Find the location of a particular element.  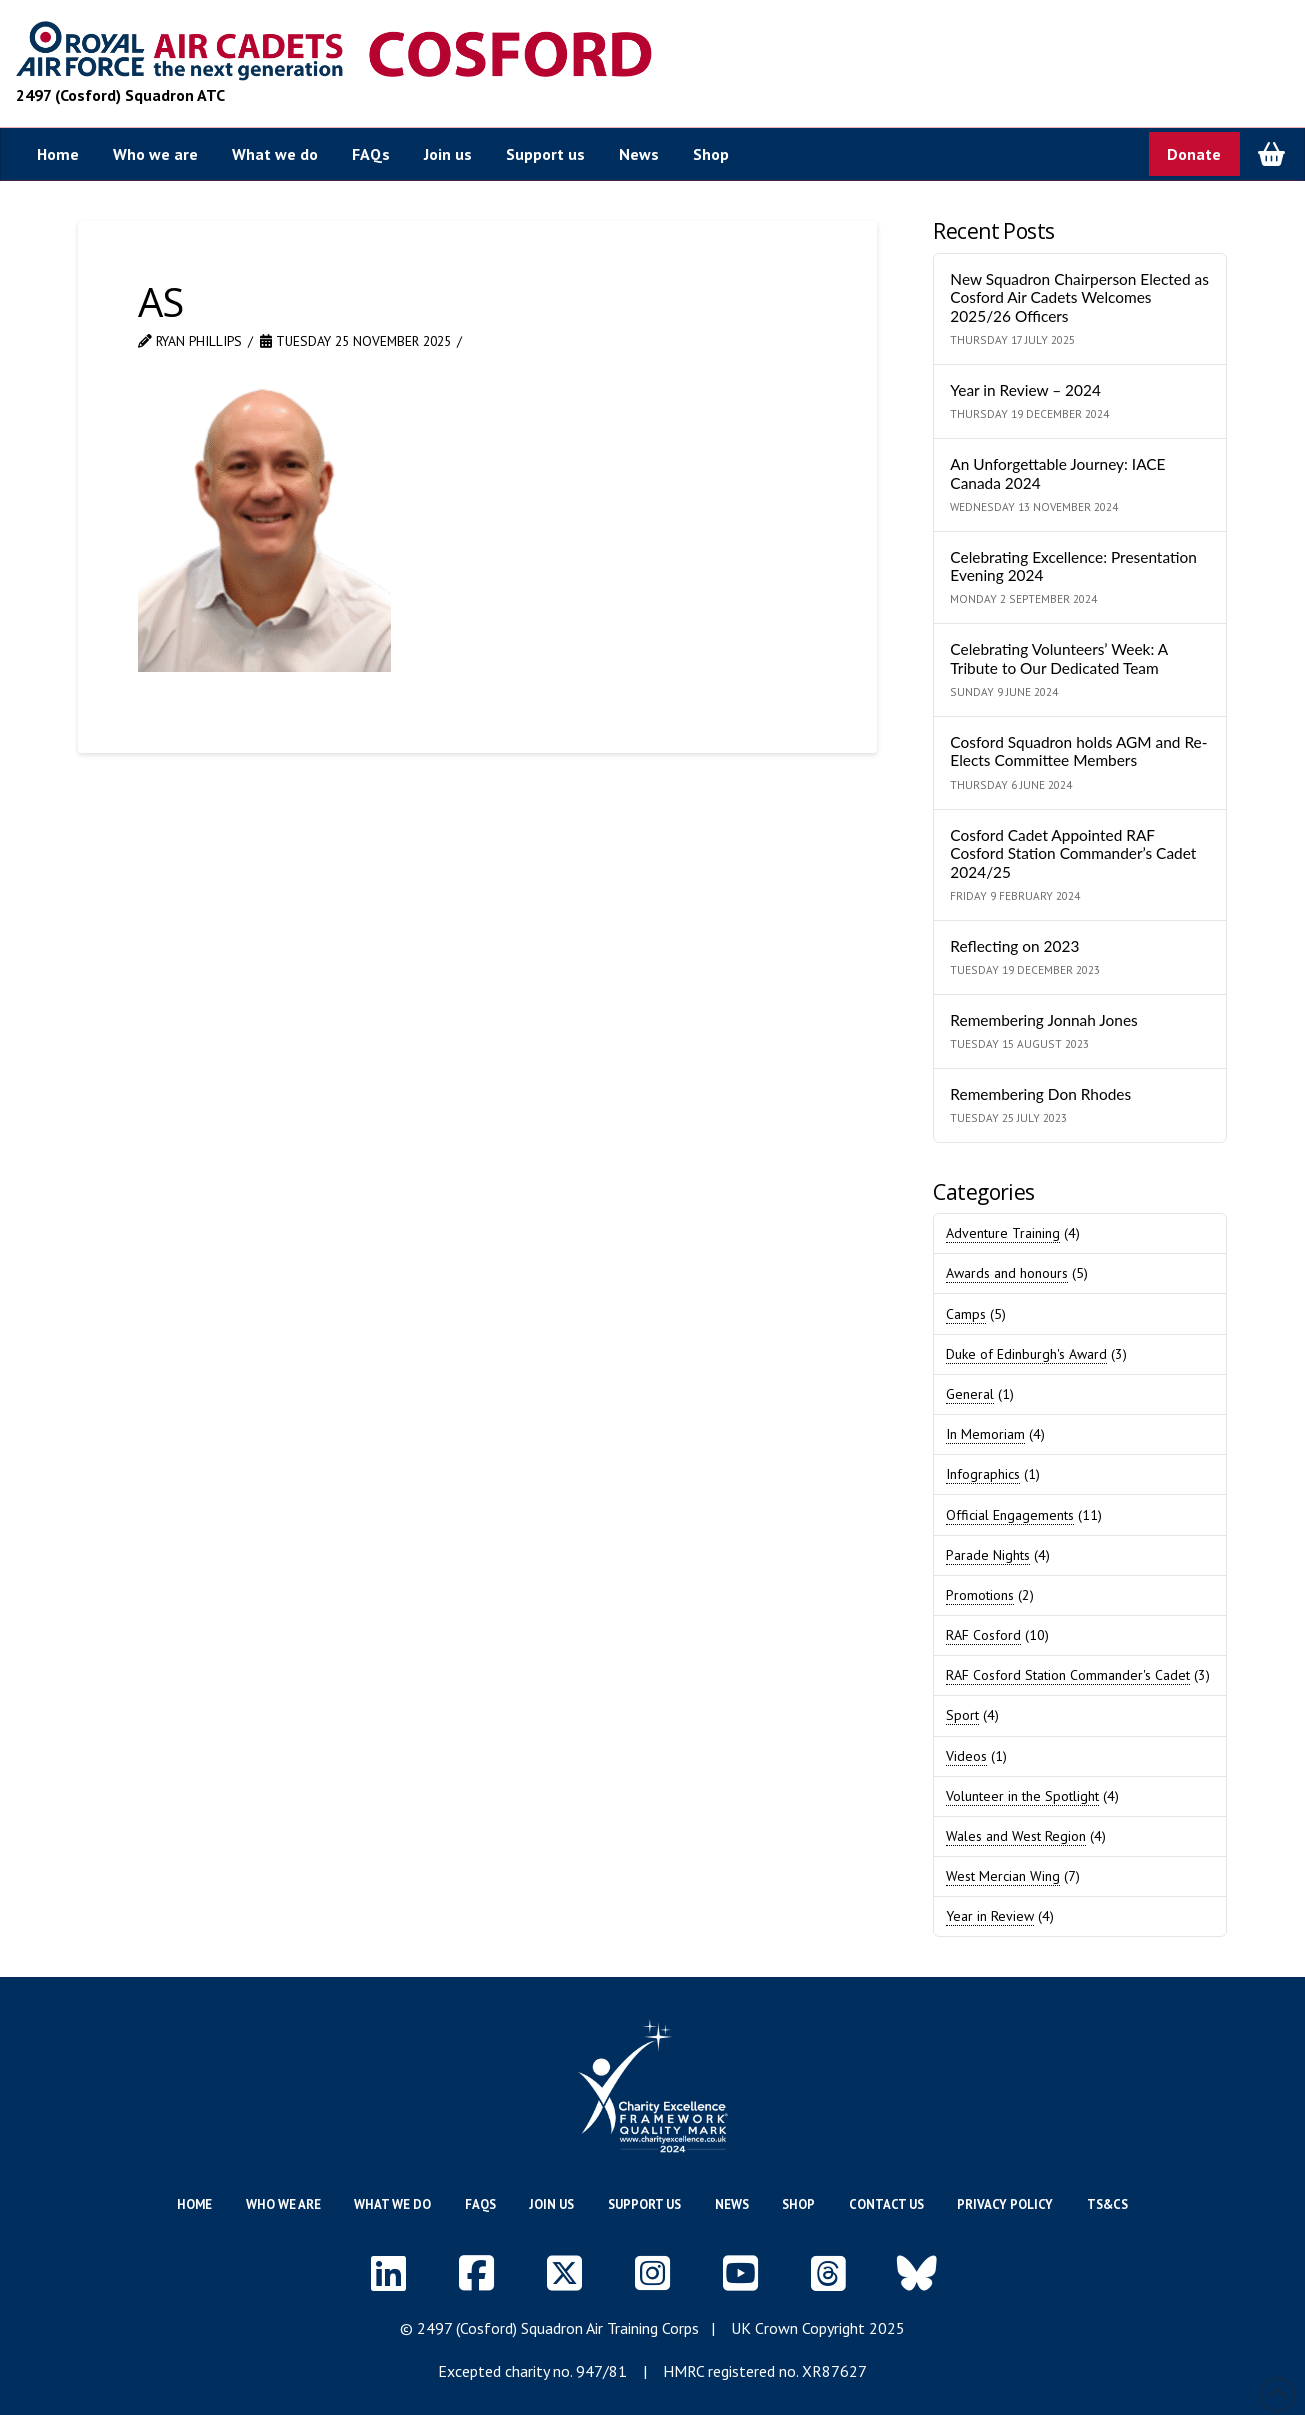

Parade Nights is located at coordinates (988, 1555).